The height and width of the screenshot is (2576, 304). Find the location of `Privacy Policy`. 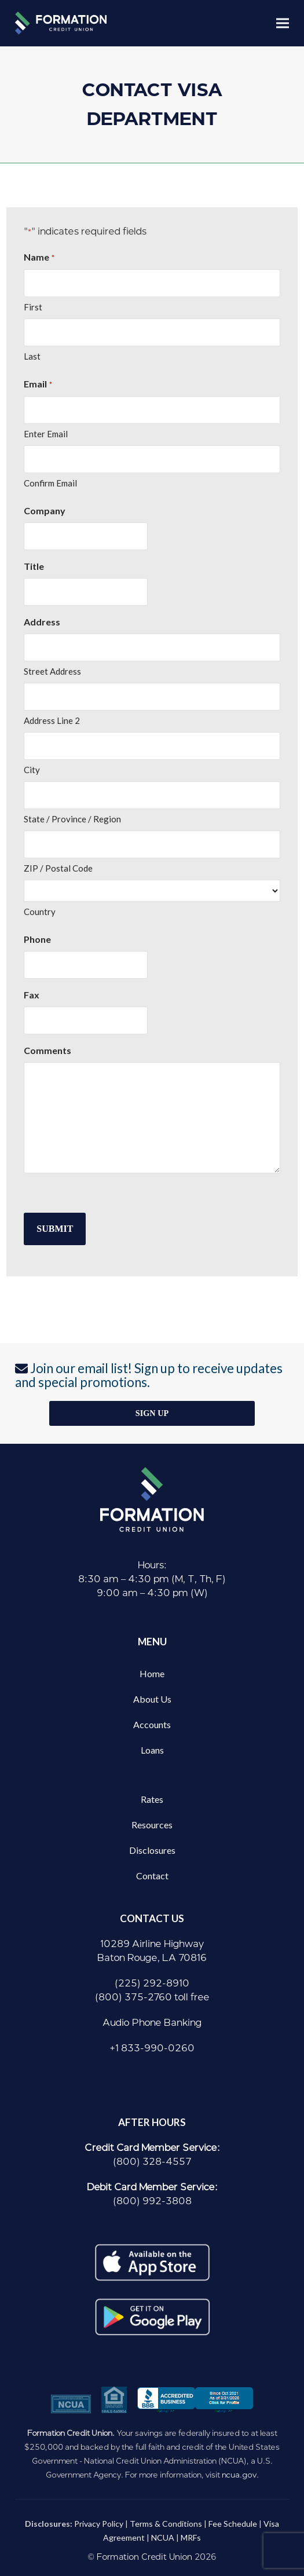

Privacy Policy is located at coordinates (98, 2524).